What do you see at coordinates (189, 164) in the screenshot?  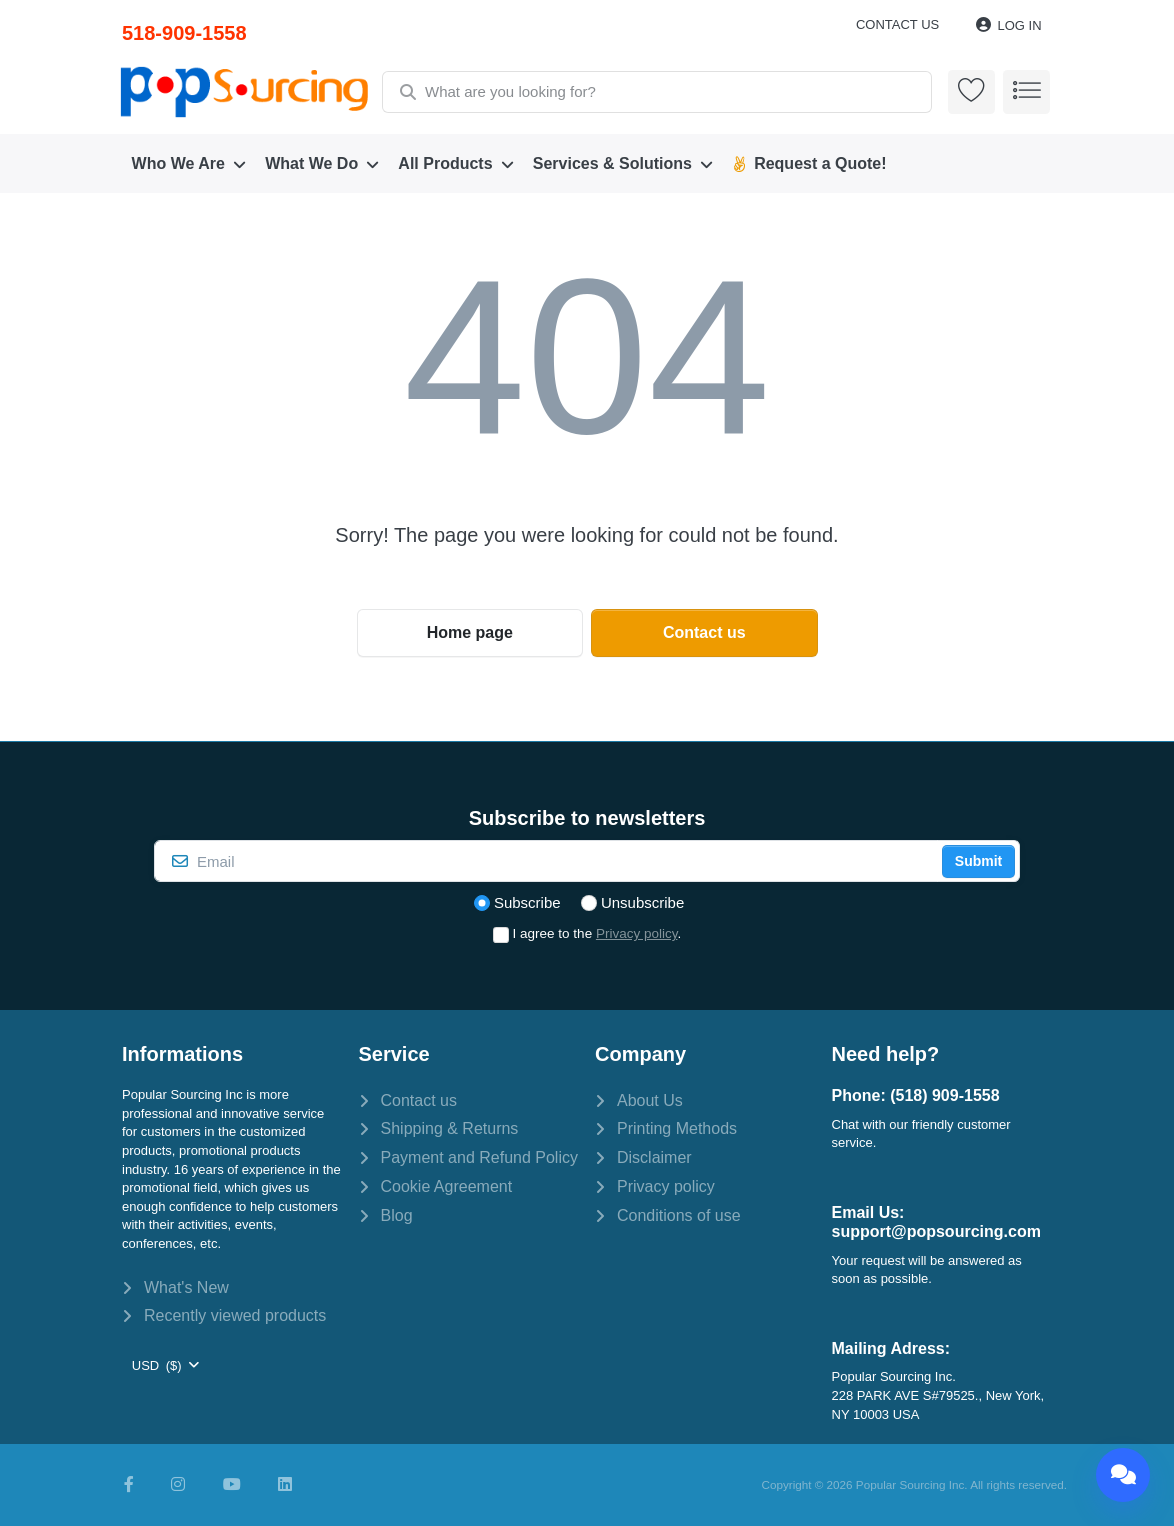 I see `[menuitem]` at bounding box center [189, 164].